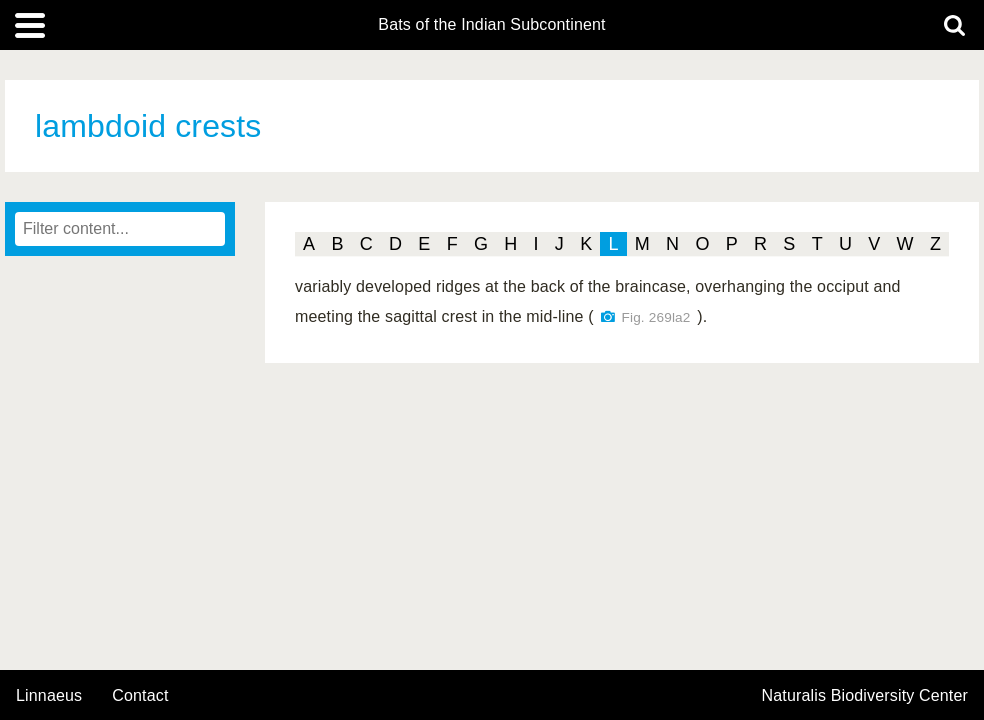 The width and height of the screenshot is (984, 720). What do you see at coordinates (49, 696) in the screenshot?
I see `Linnaeus` at bounding box center [49, 696].